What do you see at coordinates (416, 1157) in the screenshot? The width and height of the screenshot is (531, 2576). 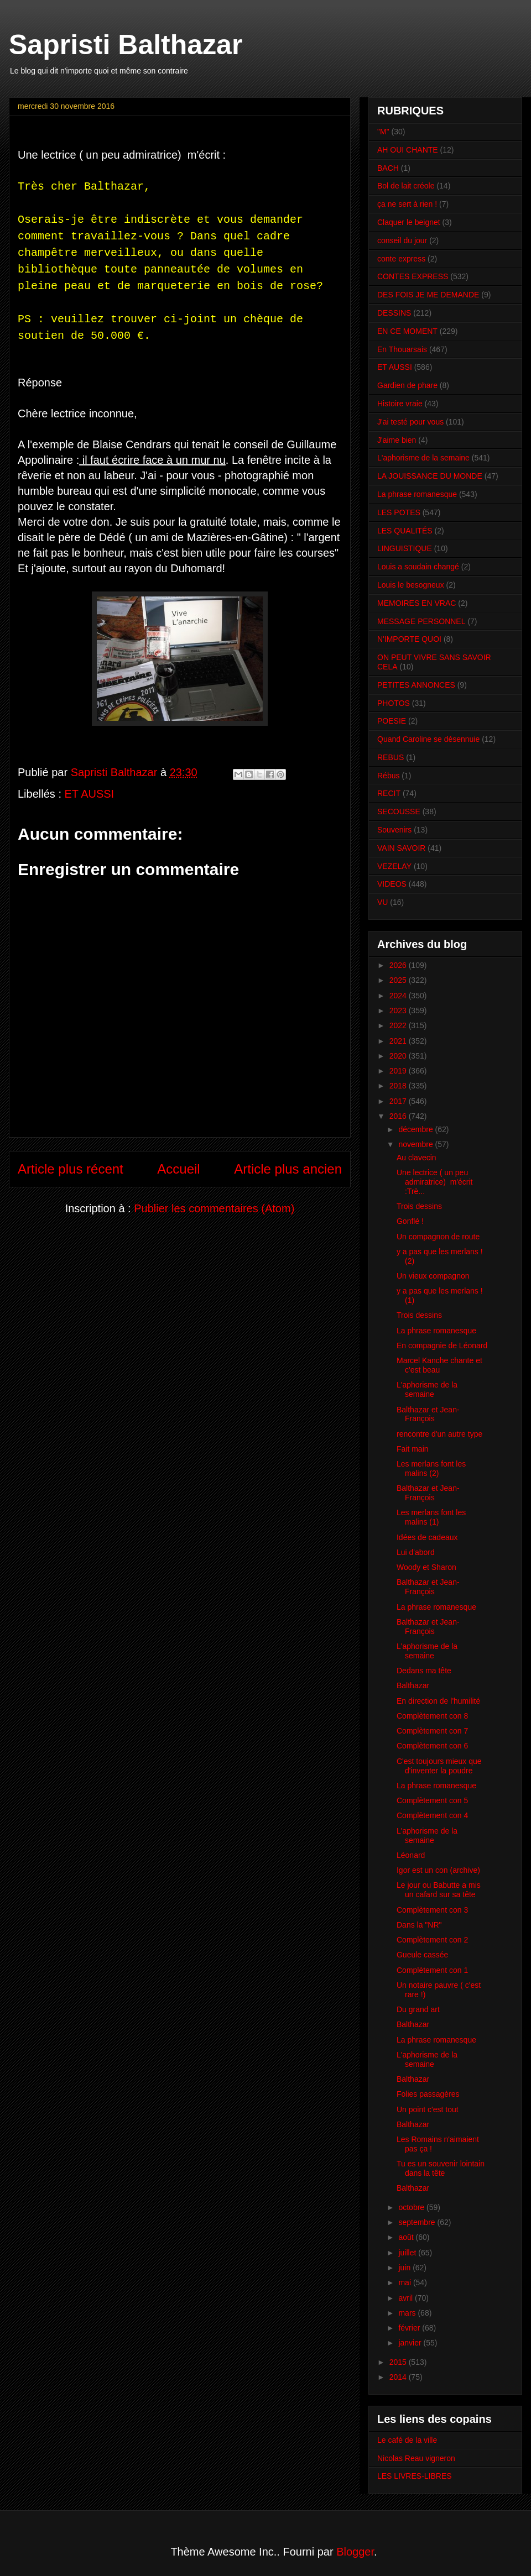 I see `Au clavecin` at bounding box center [416, 1157].